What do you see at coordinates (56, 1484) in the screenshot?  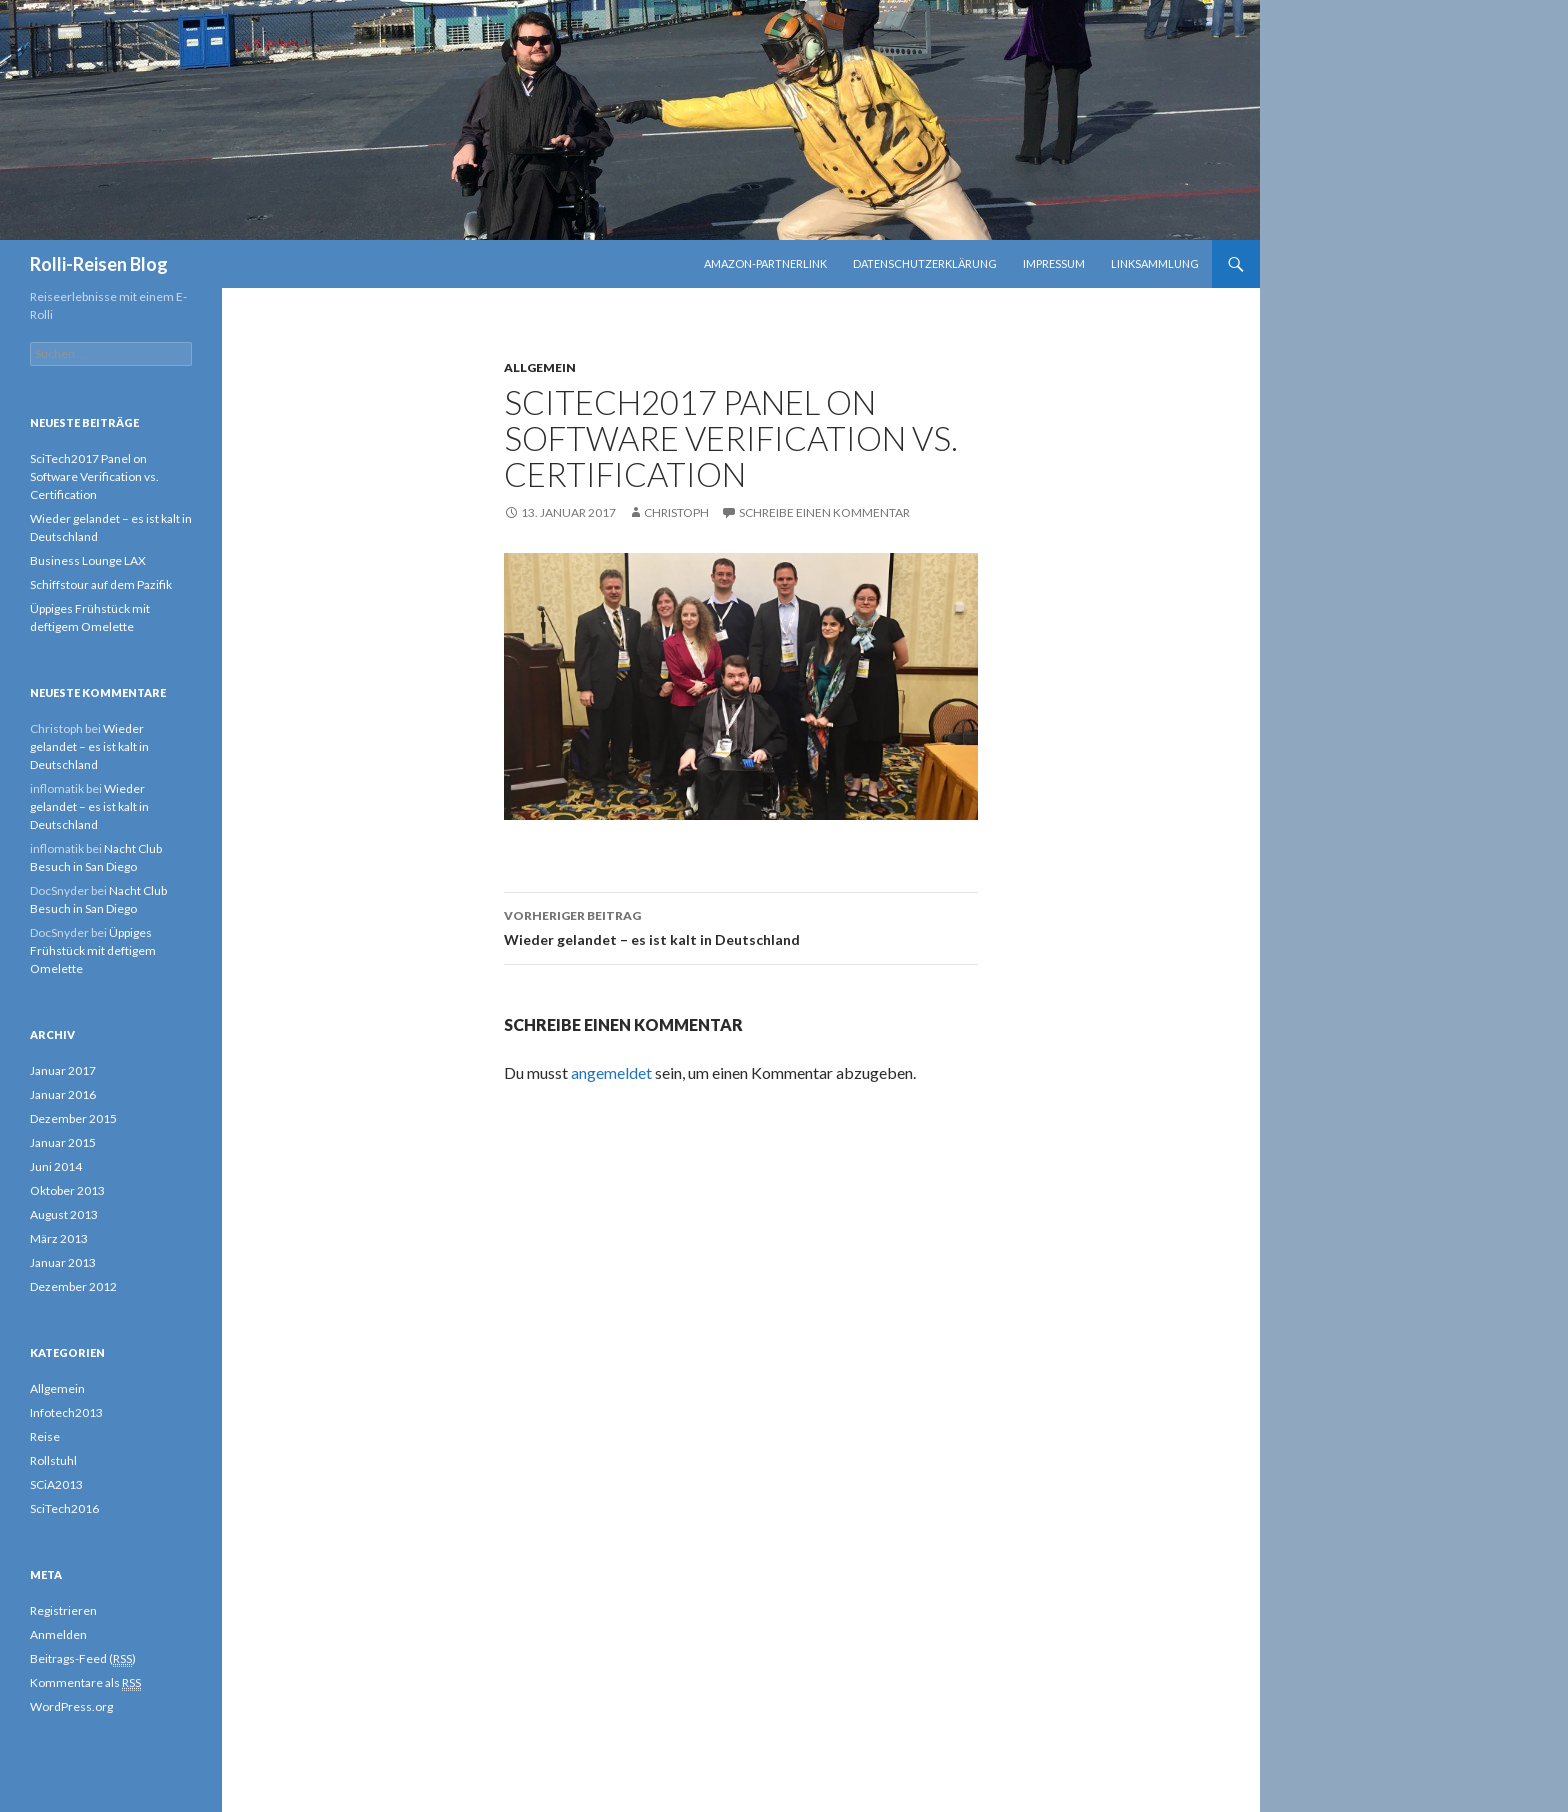 I see `SCiA2013` at bounding box center [56, 1484].